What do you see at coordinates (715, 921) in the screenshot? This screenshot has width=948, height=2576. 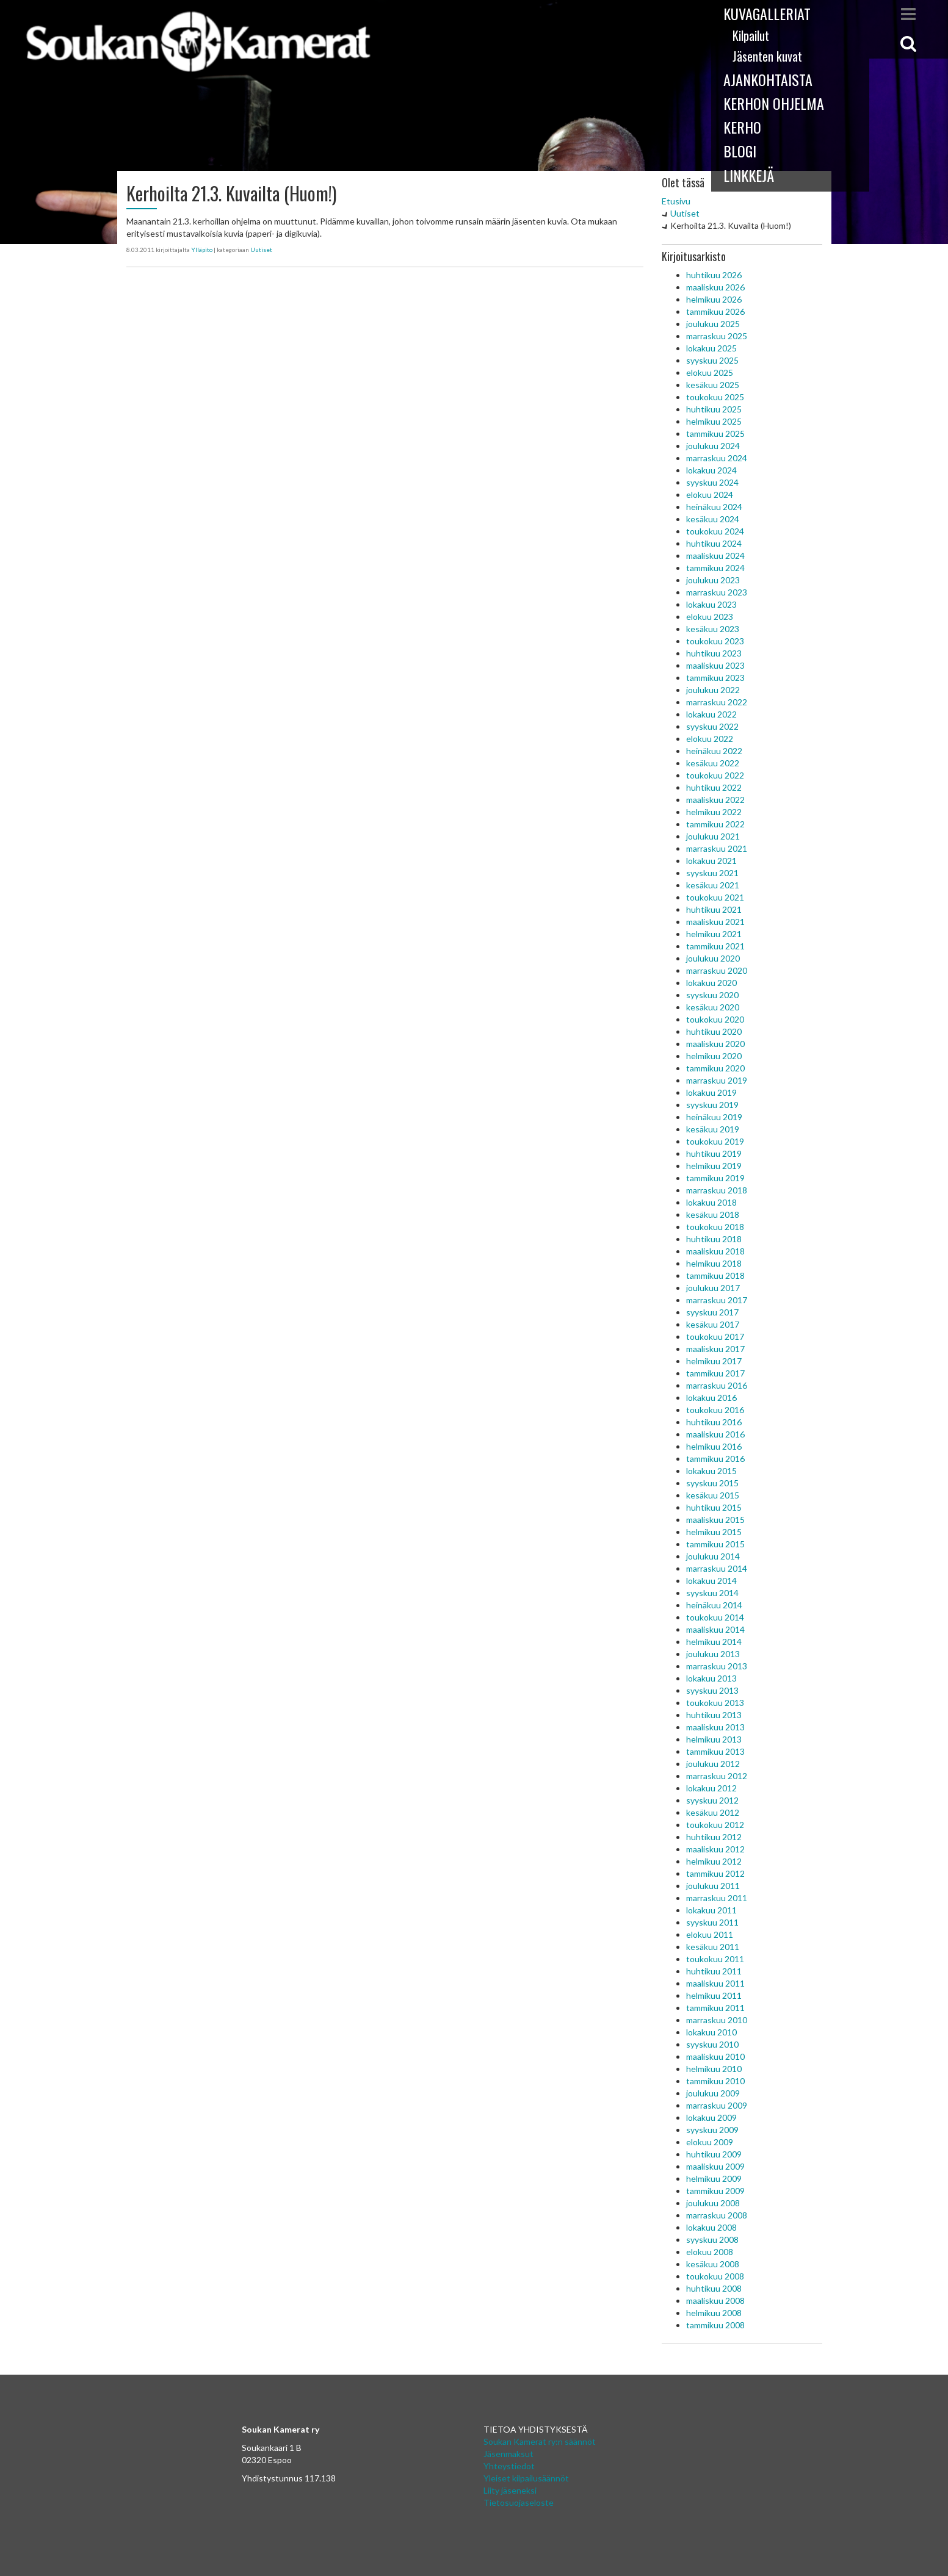 I see `maaliskuu 2021` at bounding box center [715, 921].